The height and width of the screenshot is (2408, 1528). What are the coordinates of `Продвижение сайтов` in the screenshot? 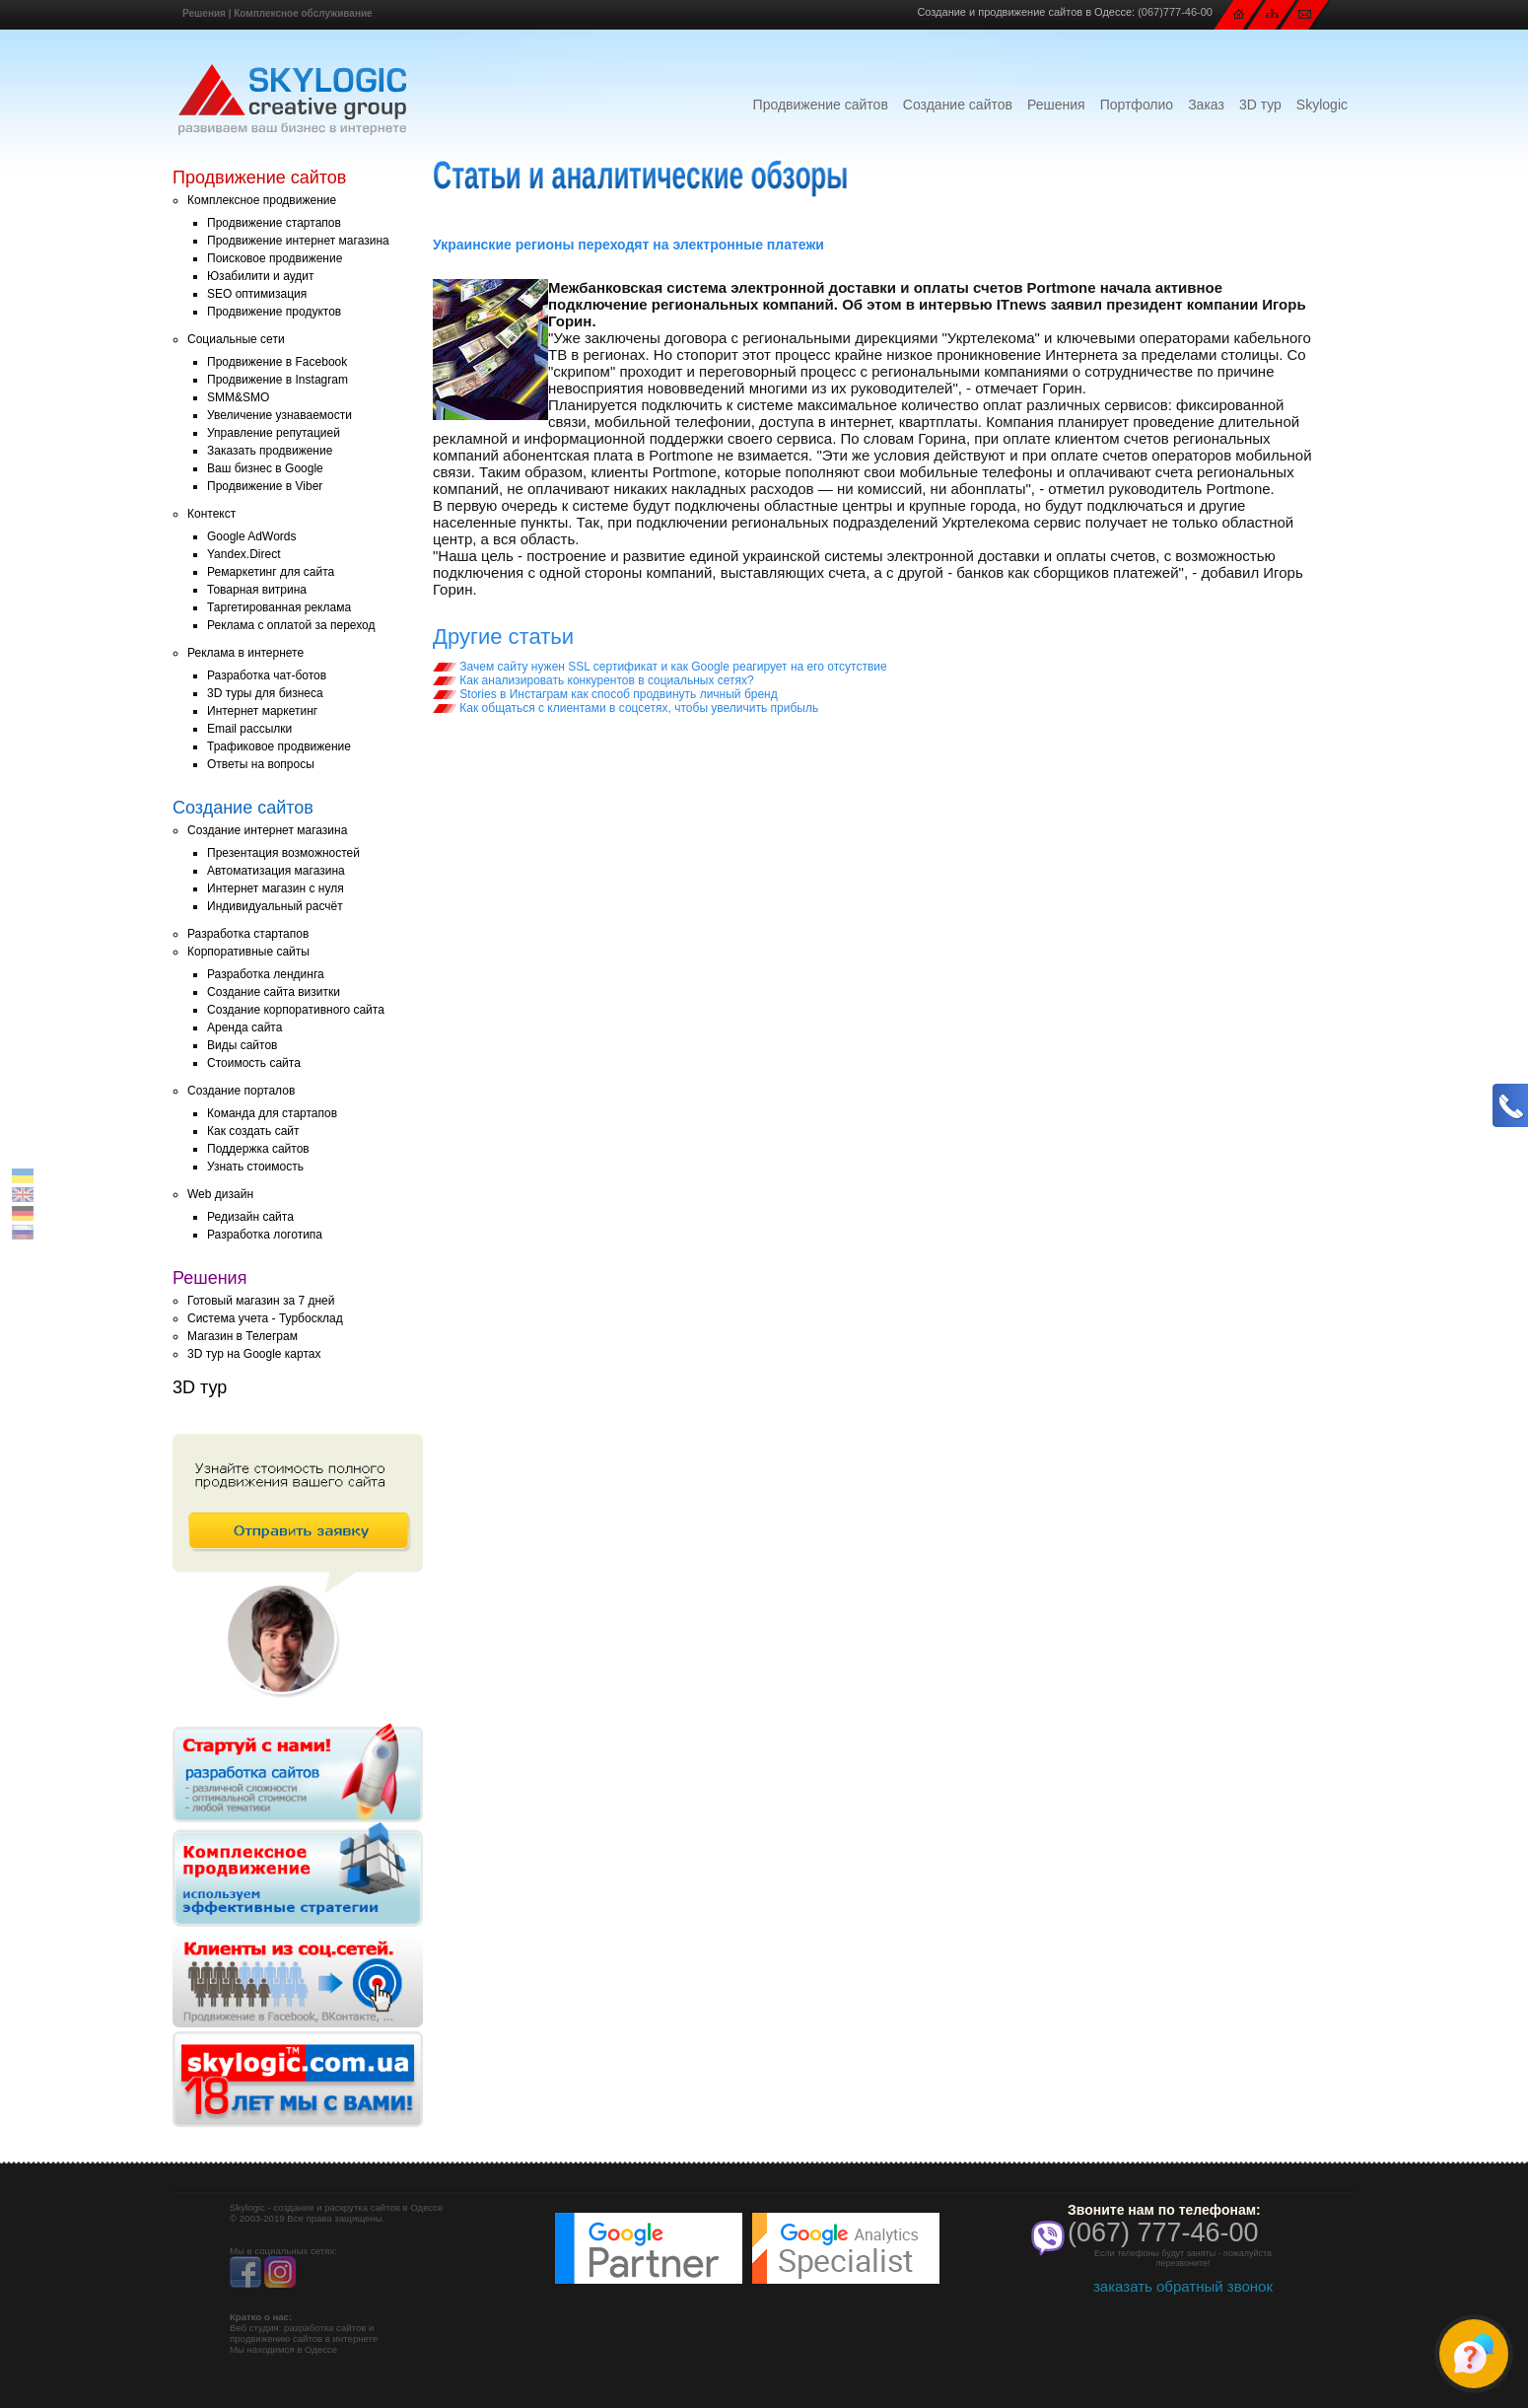 It's located at (820, 104).